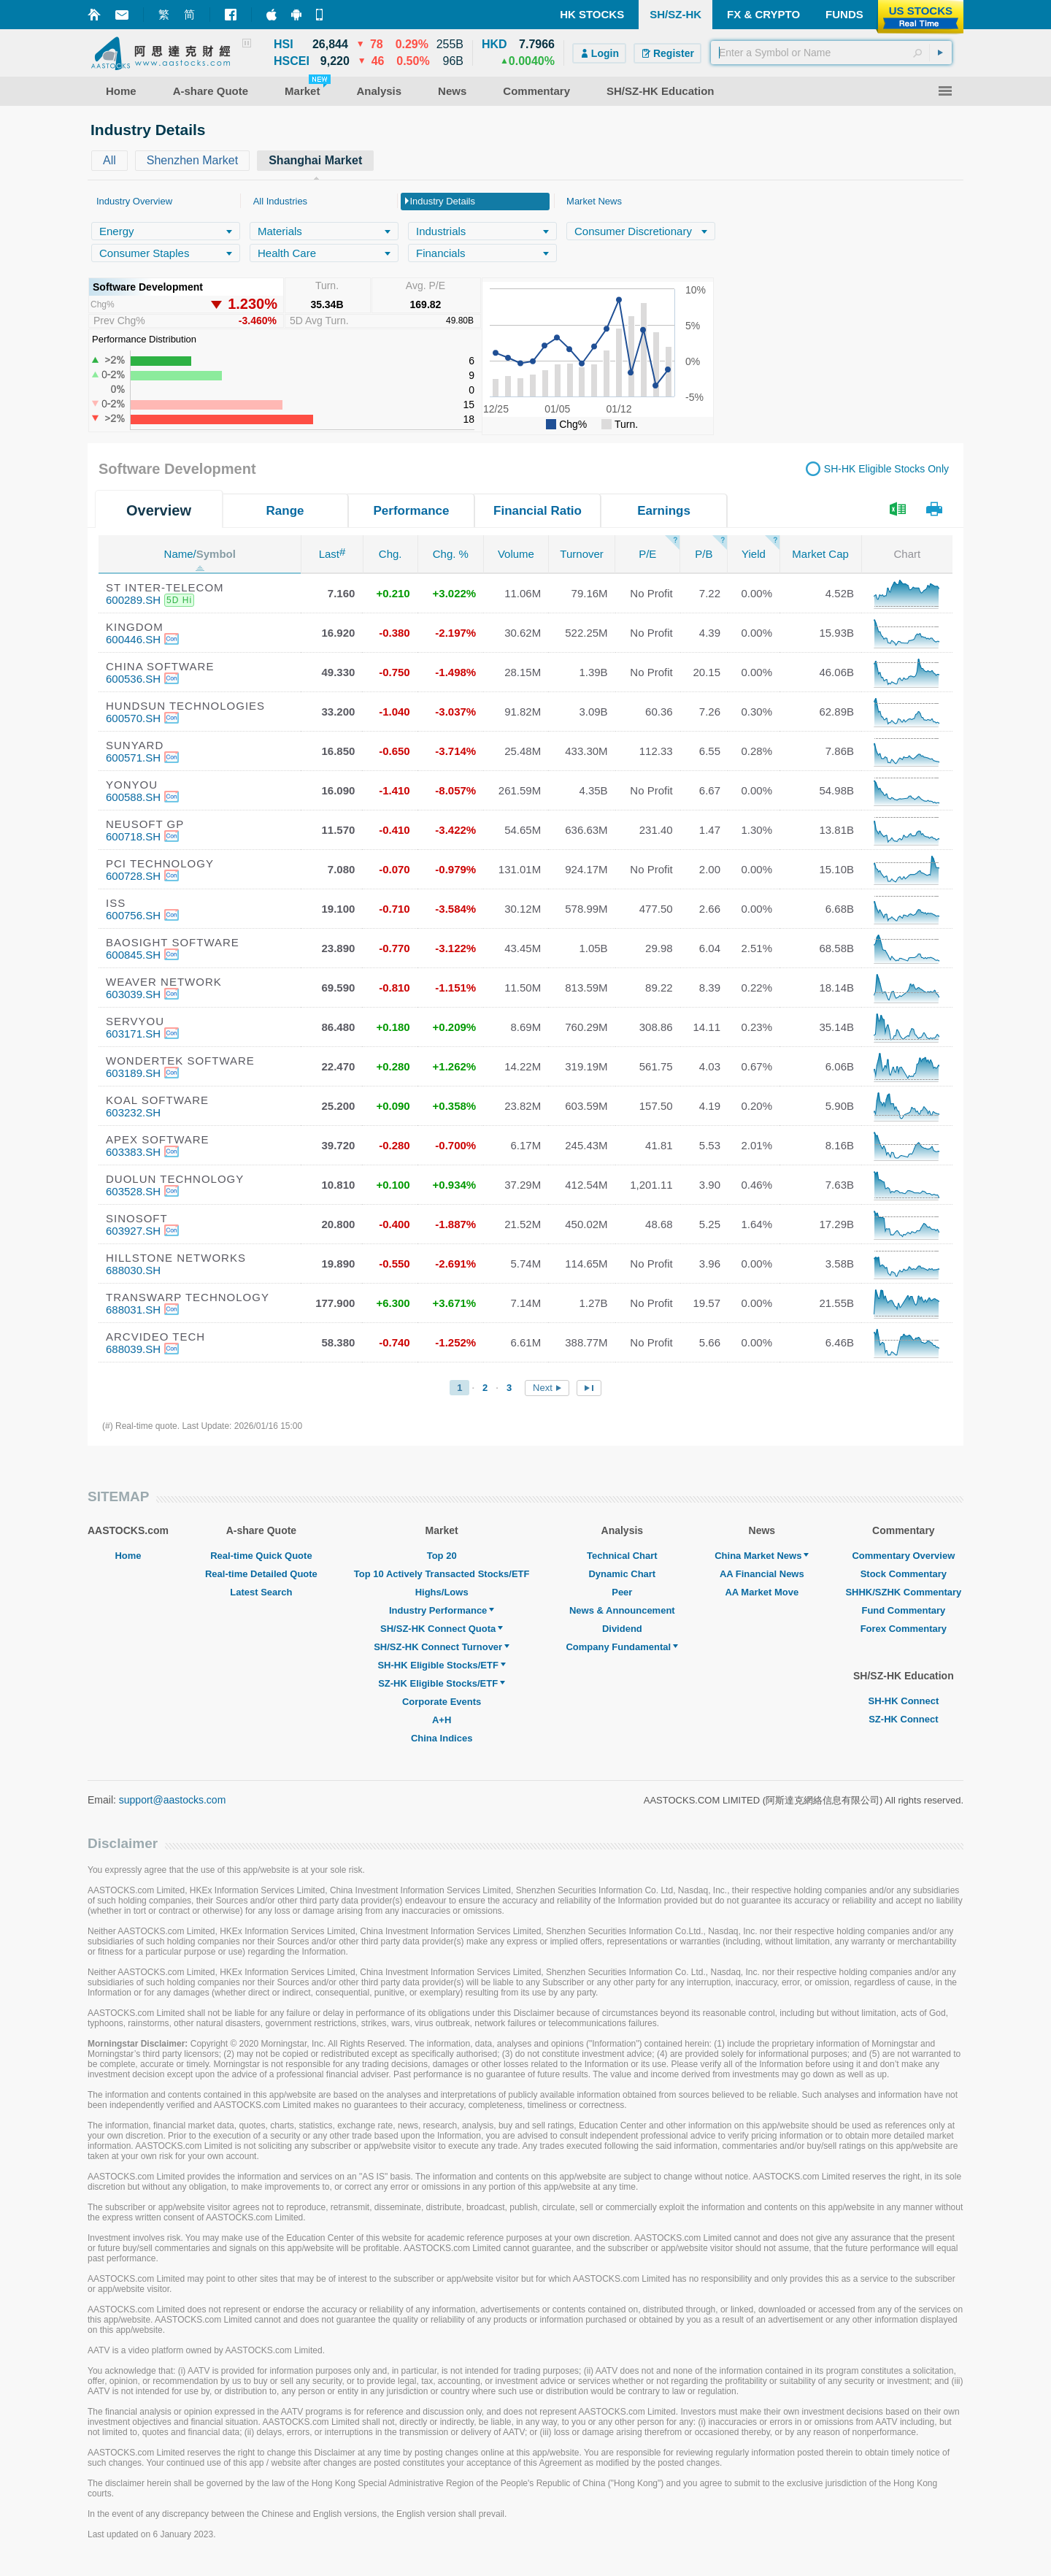 Image resolution: width=1051 pixels, height=2576 pixels. Describe the element at coordinates (133, 757) in the screenshot. I see `600571.SH` at that location.